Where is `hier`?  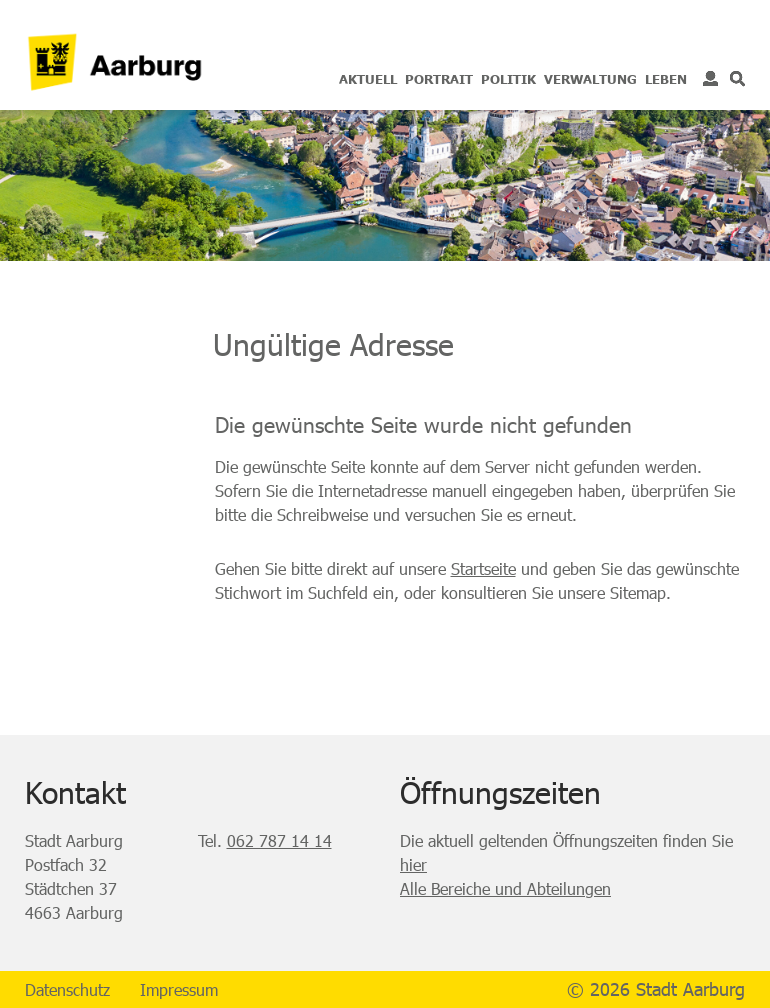
hier is located at coordinates (413, 864).